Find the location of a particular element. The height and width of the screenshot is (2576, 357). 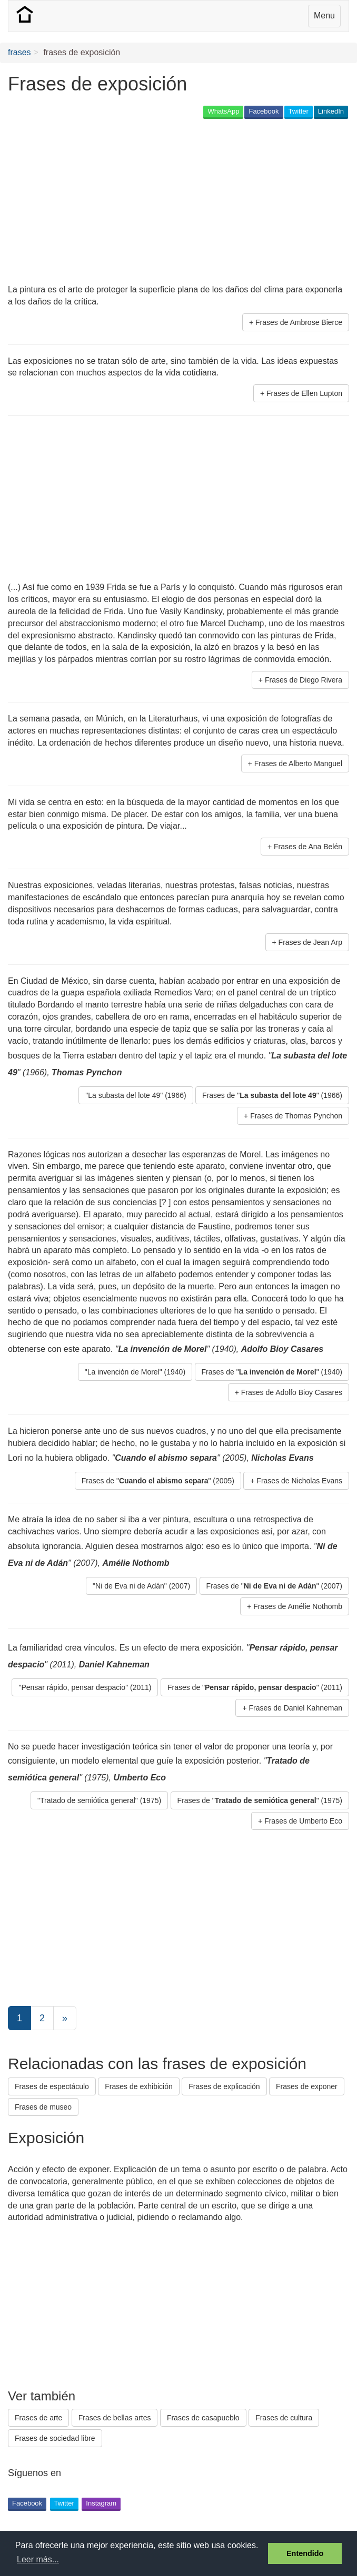

[Next] is located at coordinates (64, 2018).